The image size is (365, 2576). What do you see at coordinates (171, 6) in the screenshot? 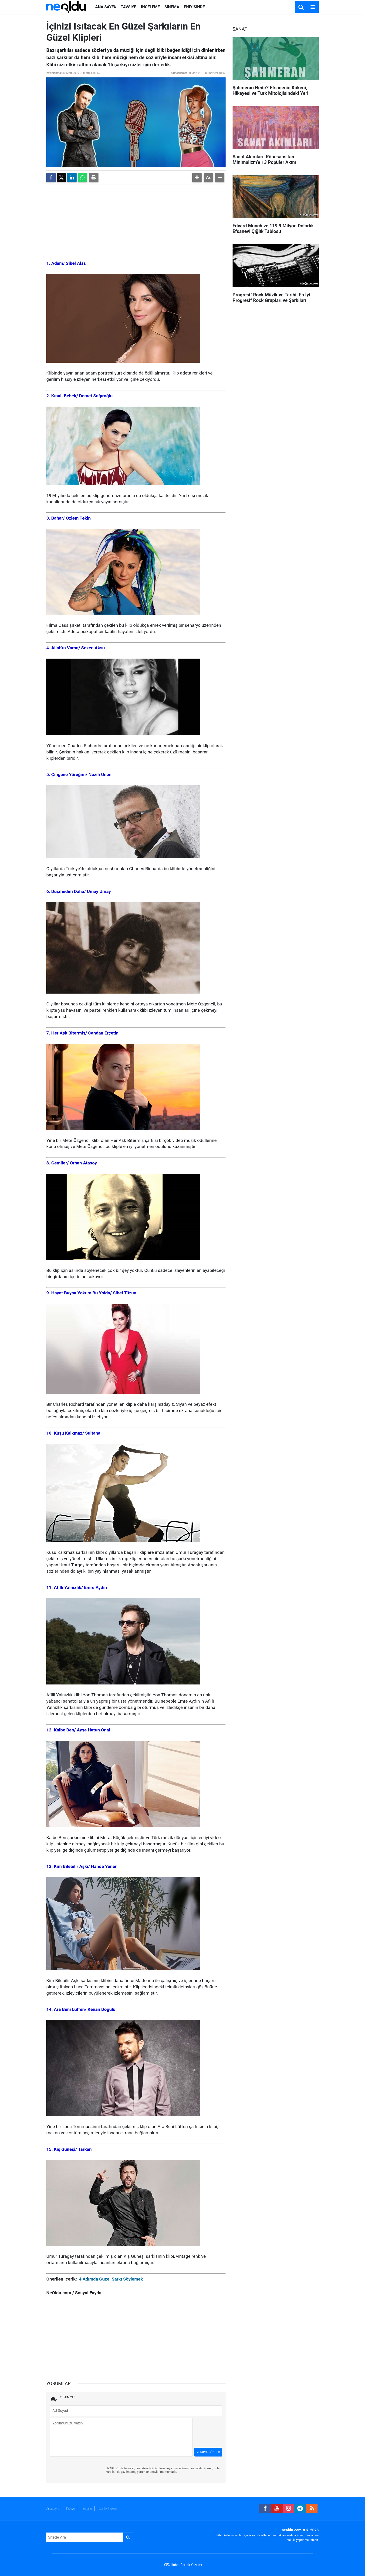
I see `SİNEMA` at bounding box center [171, 6].